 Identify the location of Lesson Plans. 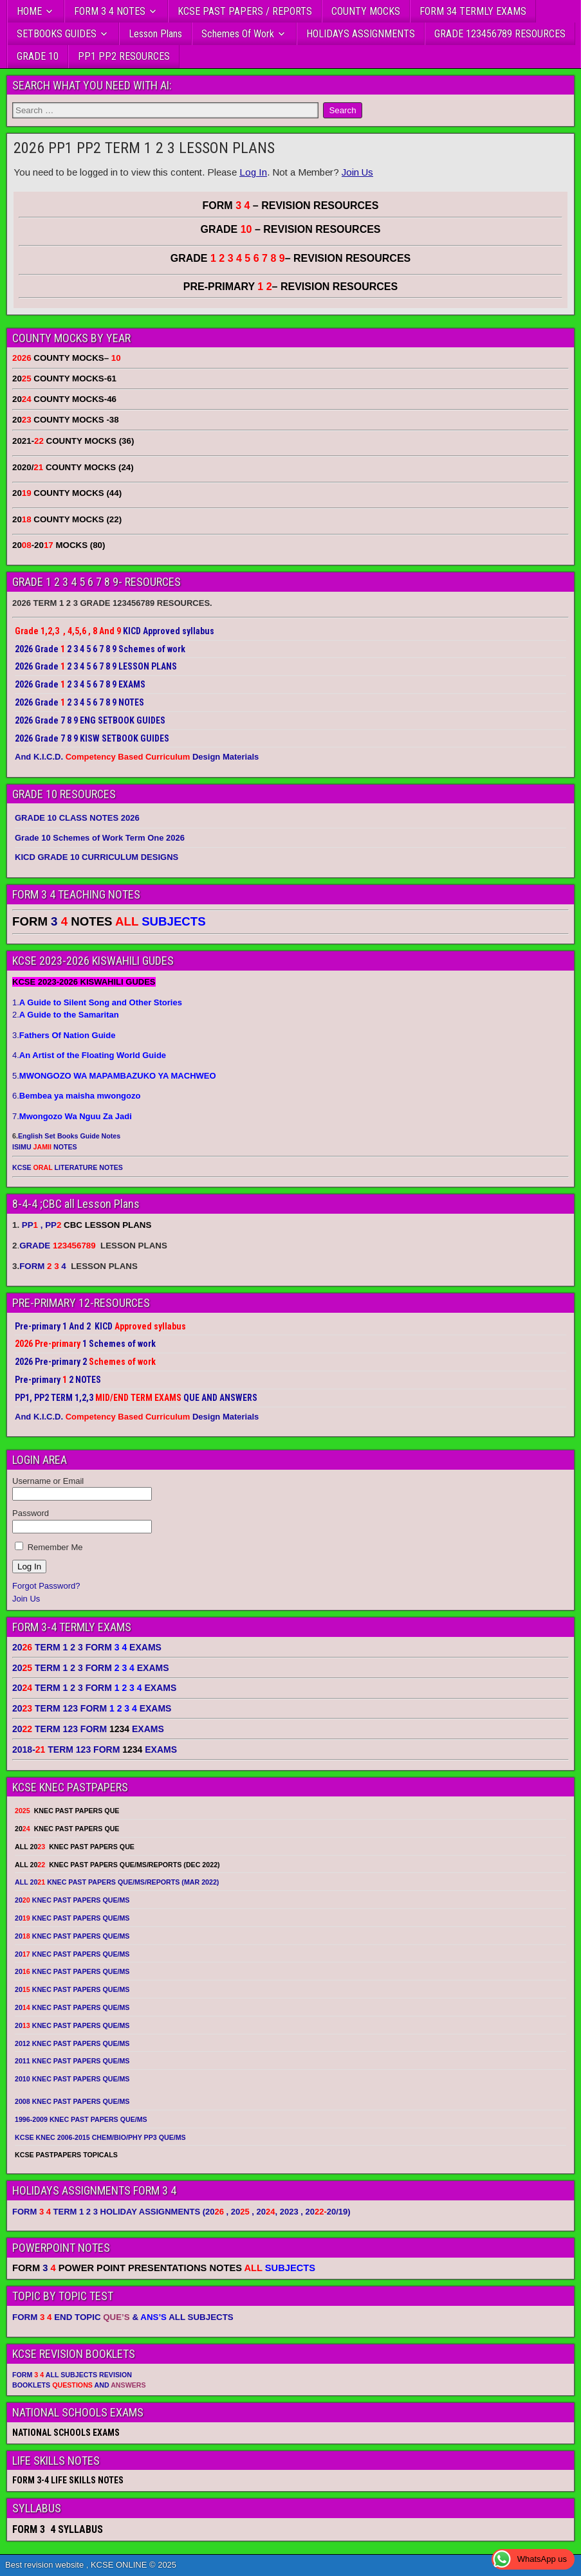
(155, 34).